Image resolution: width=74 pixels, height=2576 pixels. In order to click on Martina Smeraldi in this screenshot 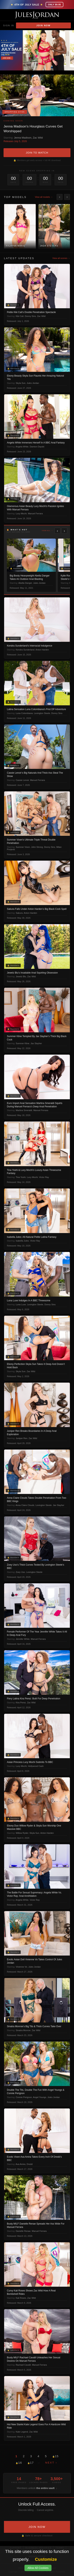, I will do `click(24, 1110)`.